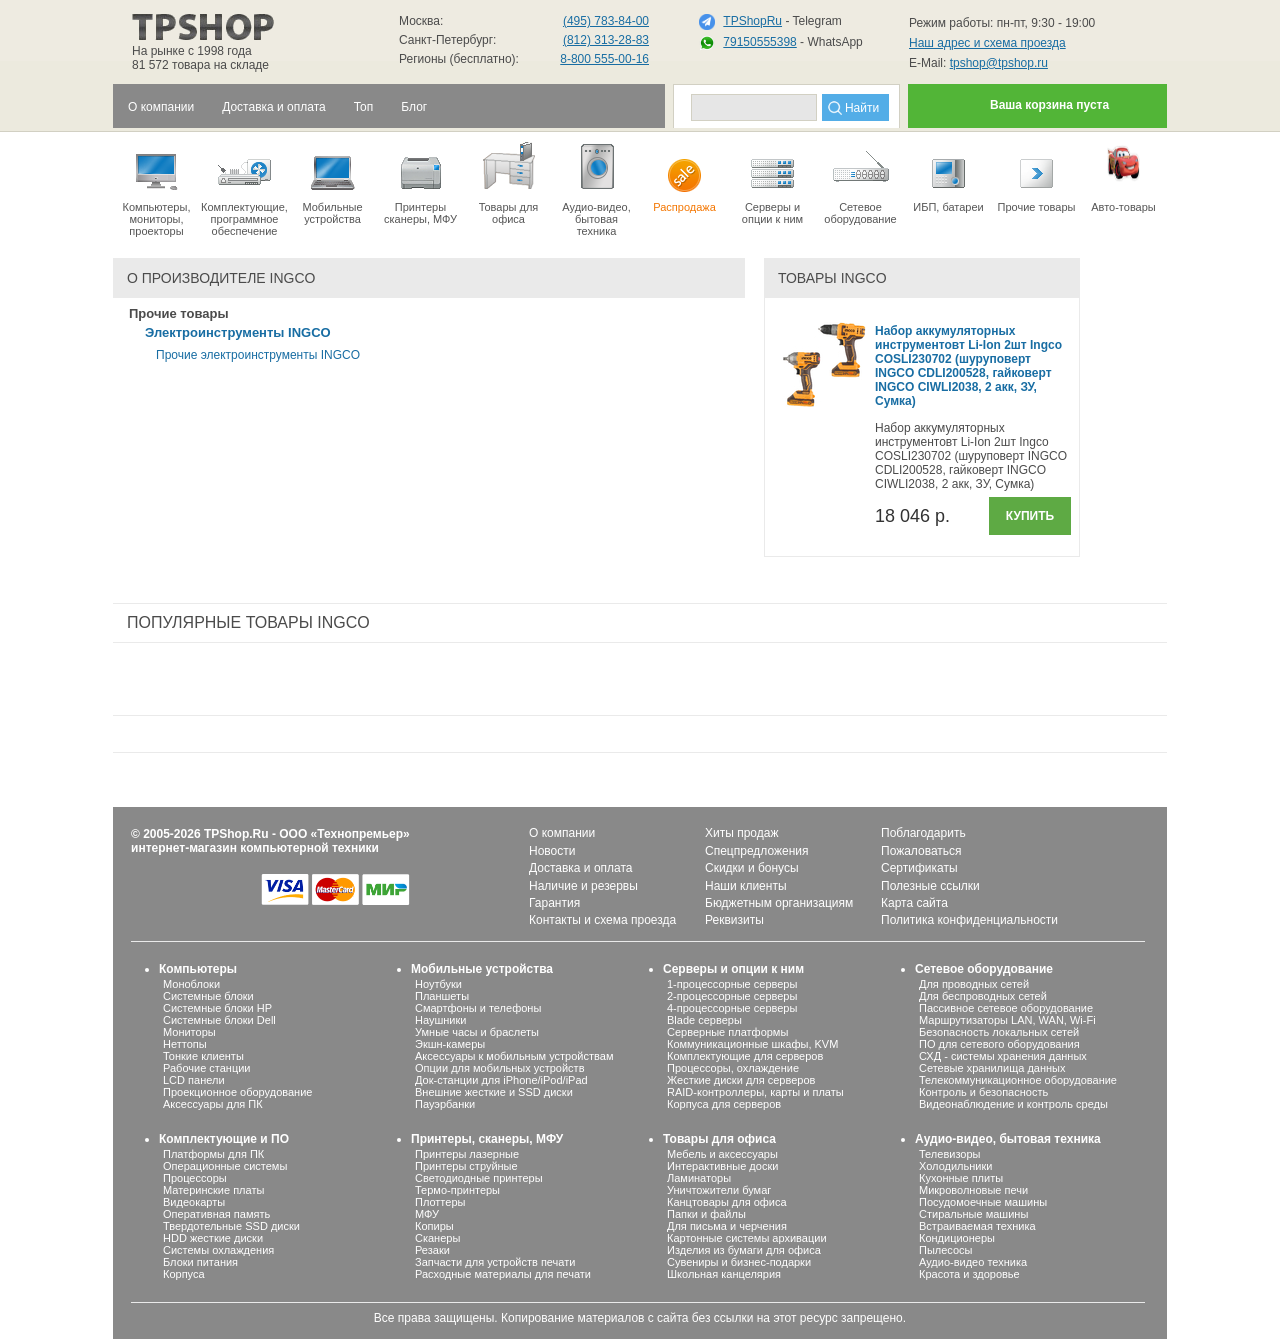 The image size is (1280, 1339). Describe the element at coordinates (727, 1032) in the screenshot. I see `Серверные платформы` at that location.